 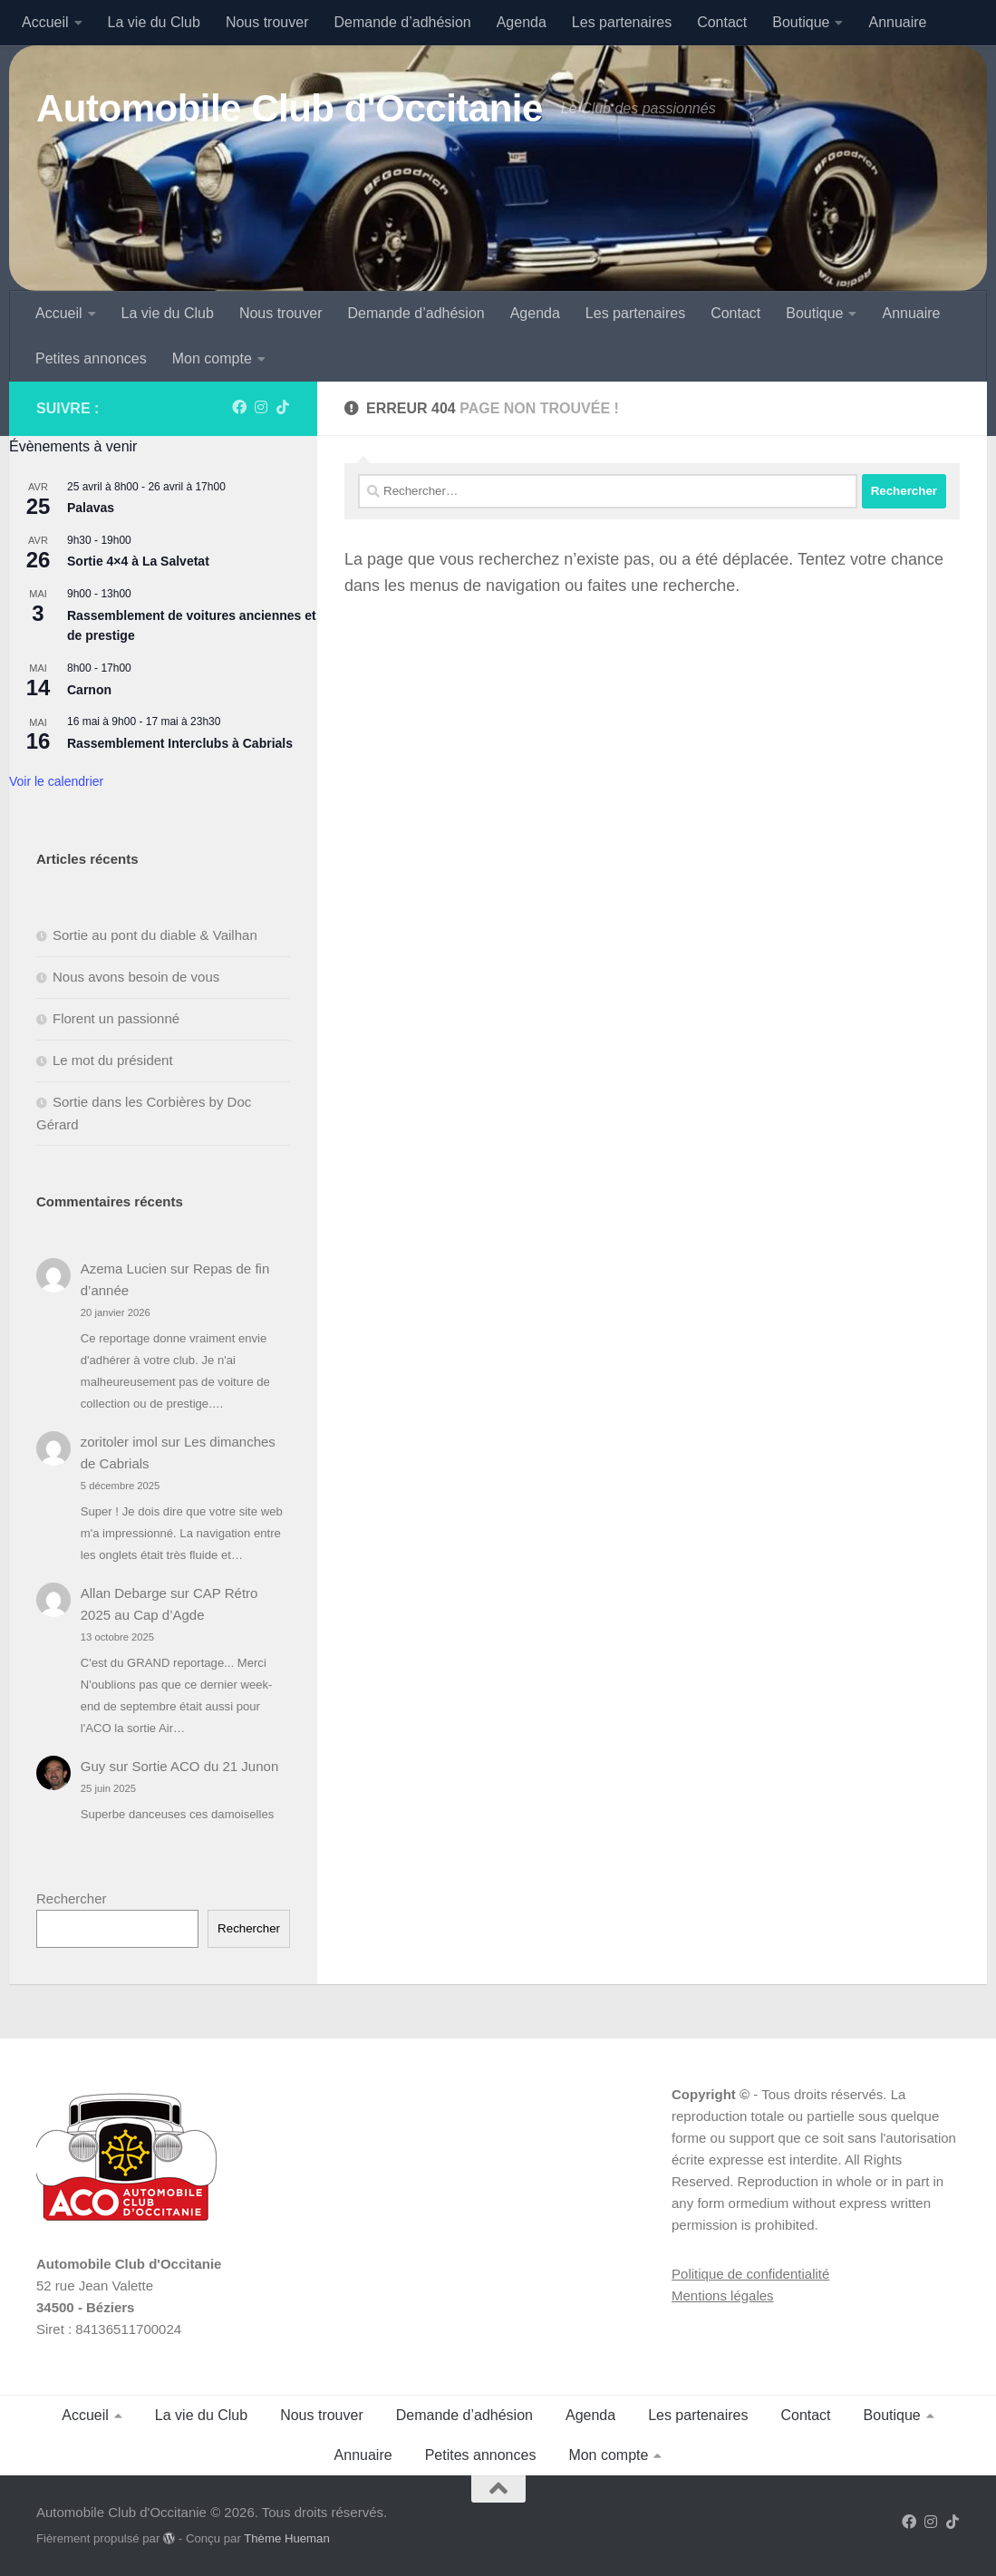 What do you see at coordinates (897, 22) in the screenshot?
I see `Annuaire` at bounding box center [897, 22].